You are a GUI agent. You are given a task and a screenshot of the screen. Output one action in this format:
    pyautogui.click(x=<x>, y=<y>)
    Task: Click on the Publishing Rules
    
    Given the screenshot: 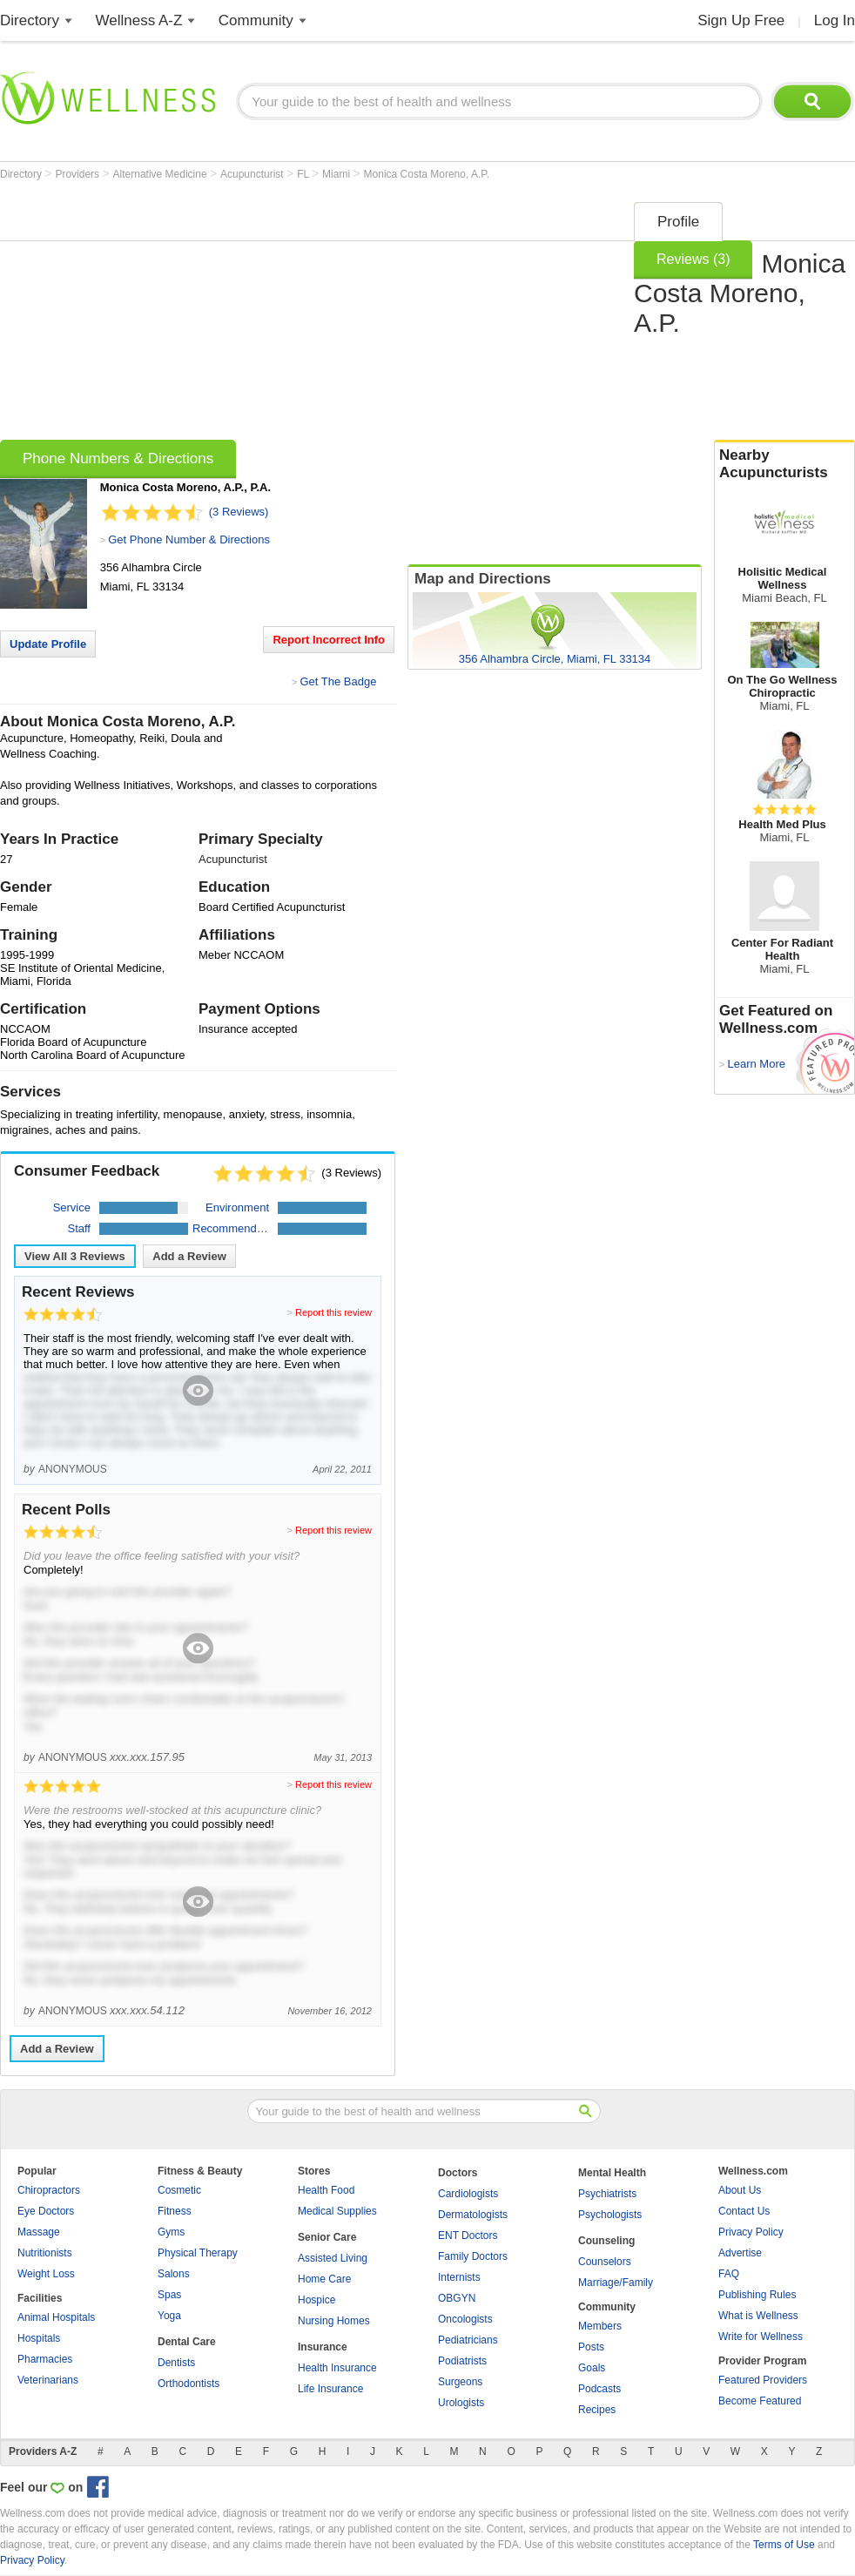 What is the action you would take?
    pyautogui.click(x=757, y=2295)
    